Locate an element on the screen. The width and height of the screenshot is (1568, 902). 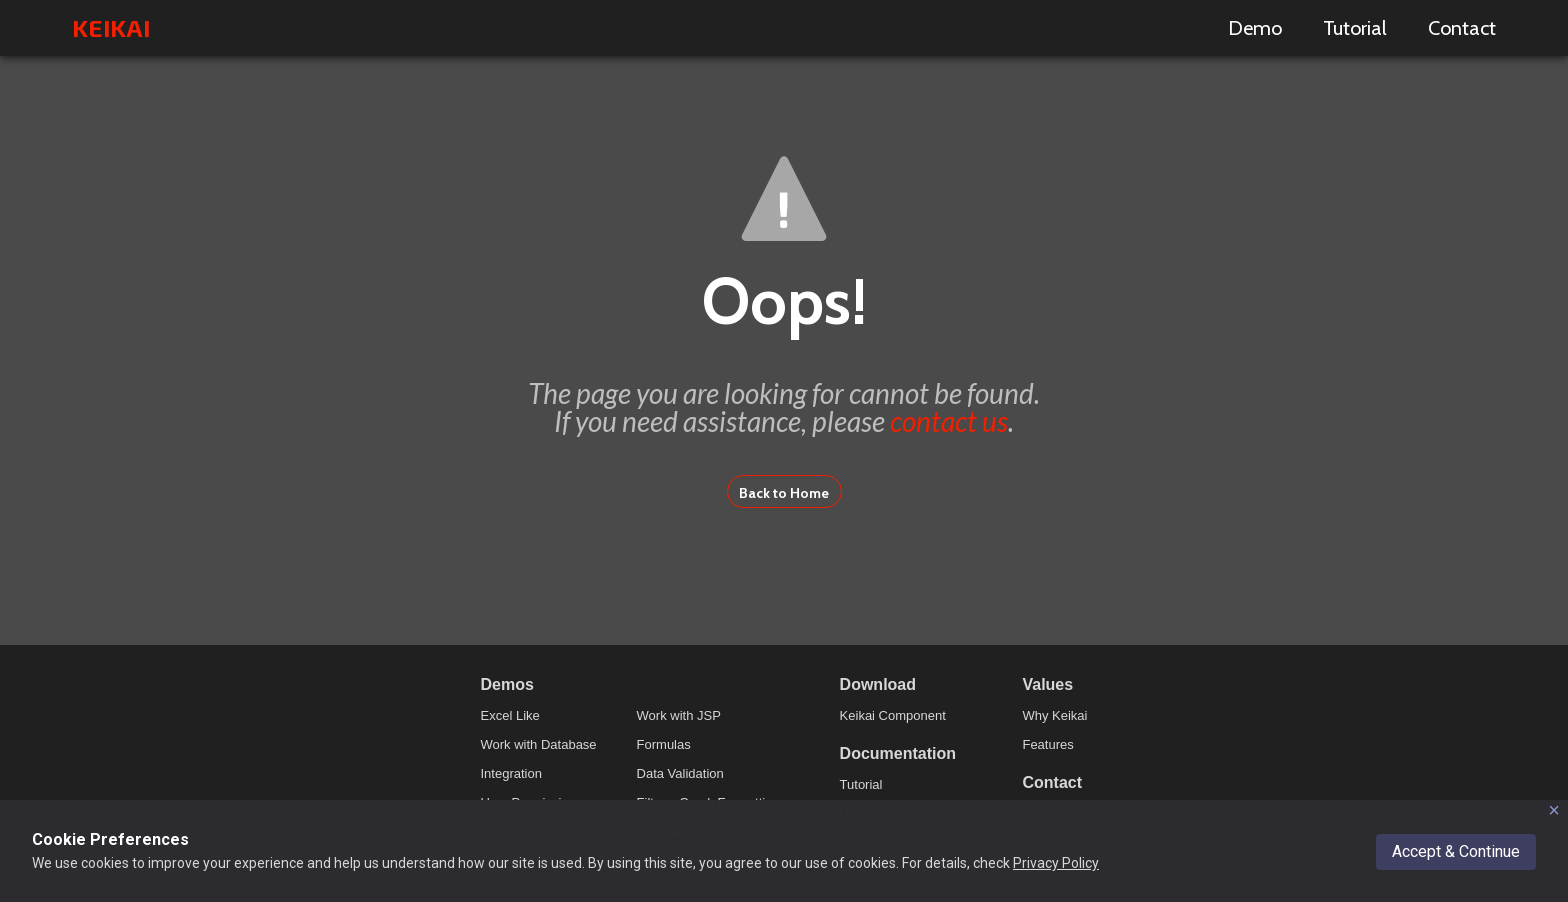
Why Keikai is located at coordinates (1054, 715).